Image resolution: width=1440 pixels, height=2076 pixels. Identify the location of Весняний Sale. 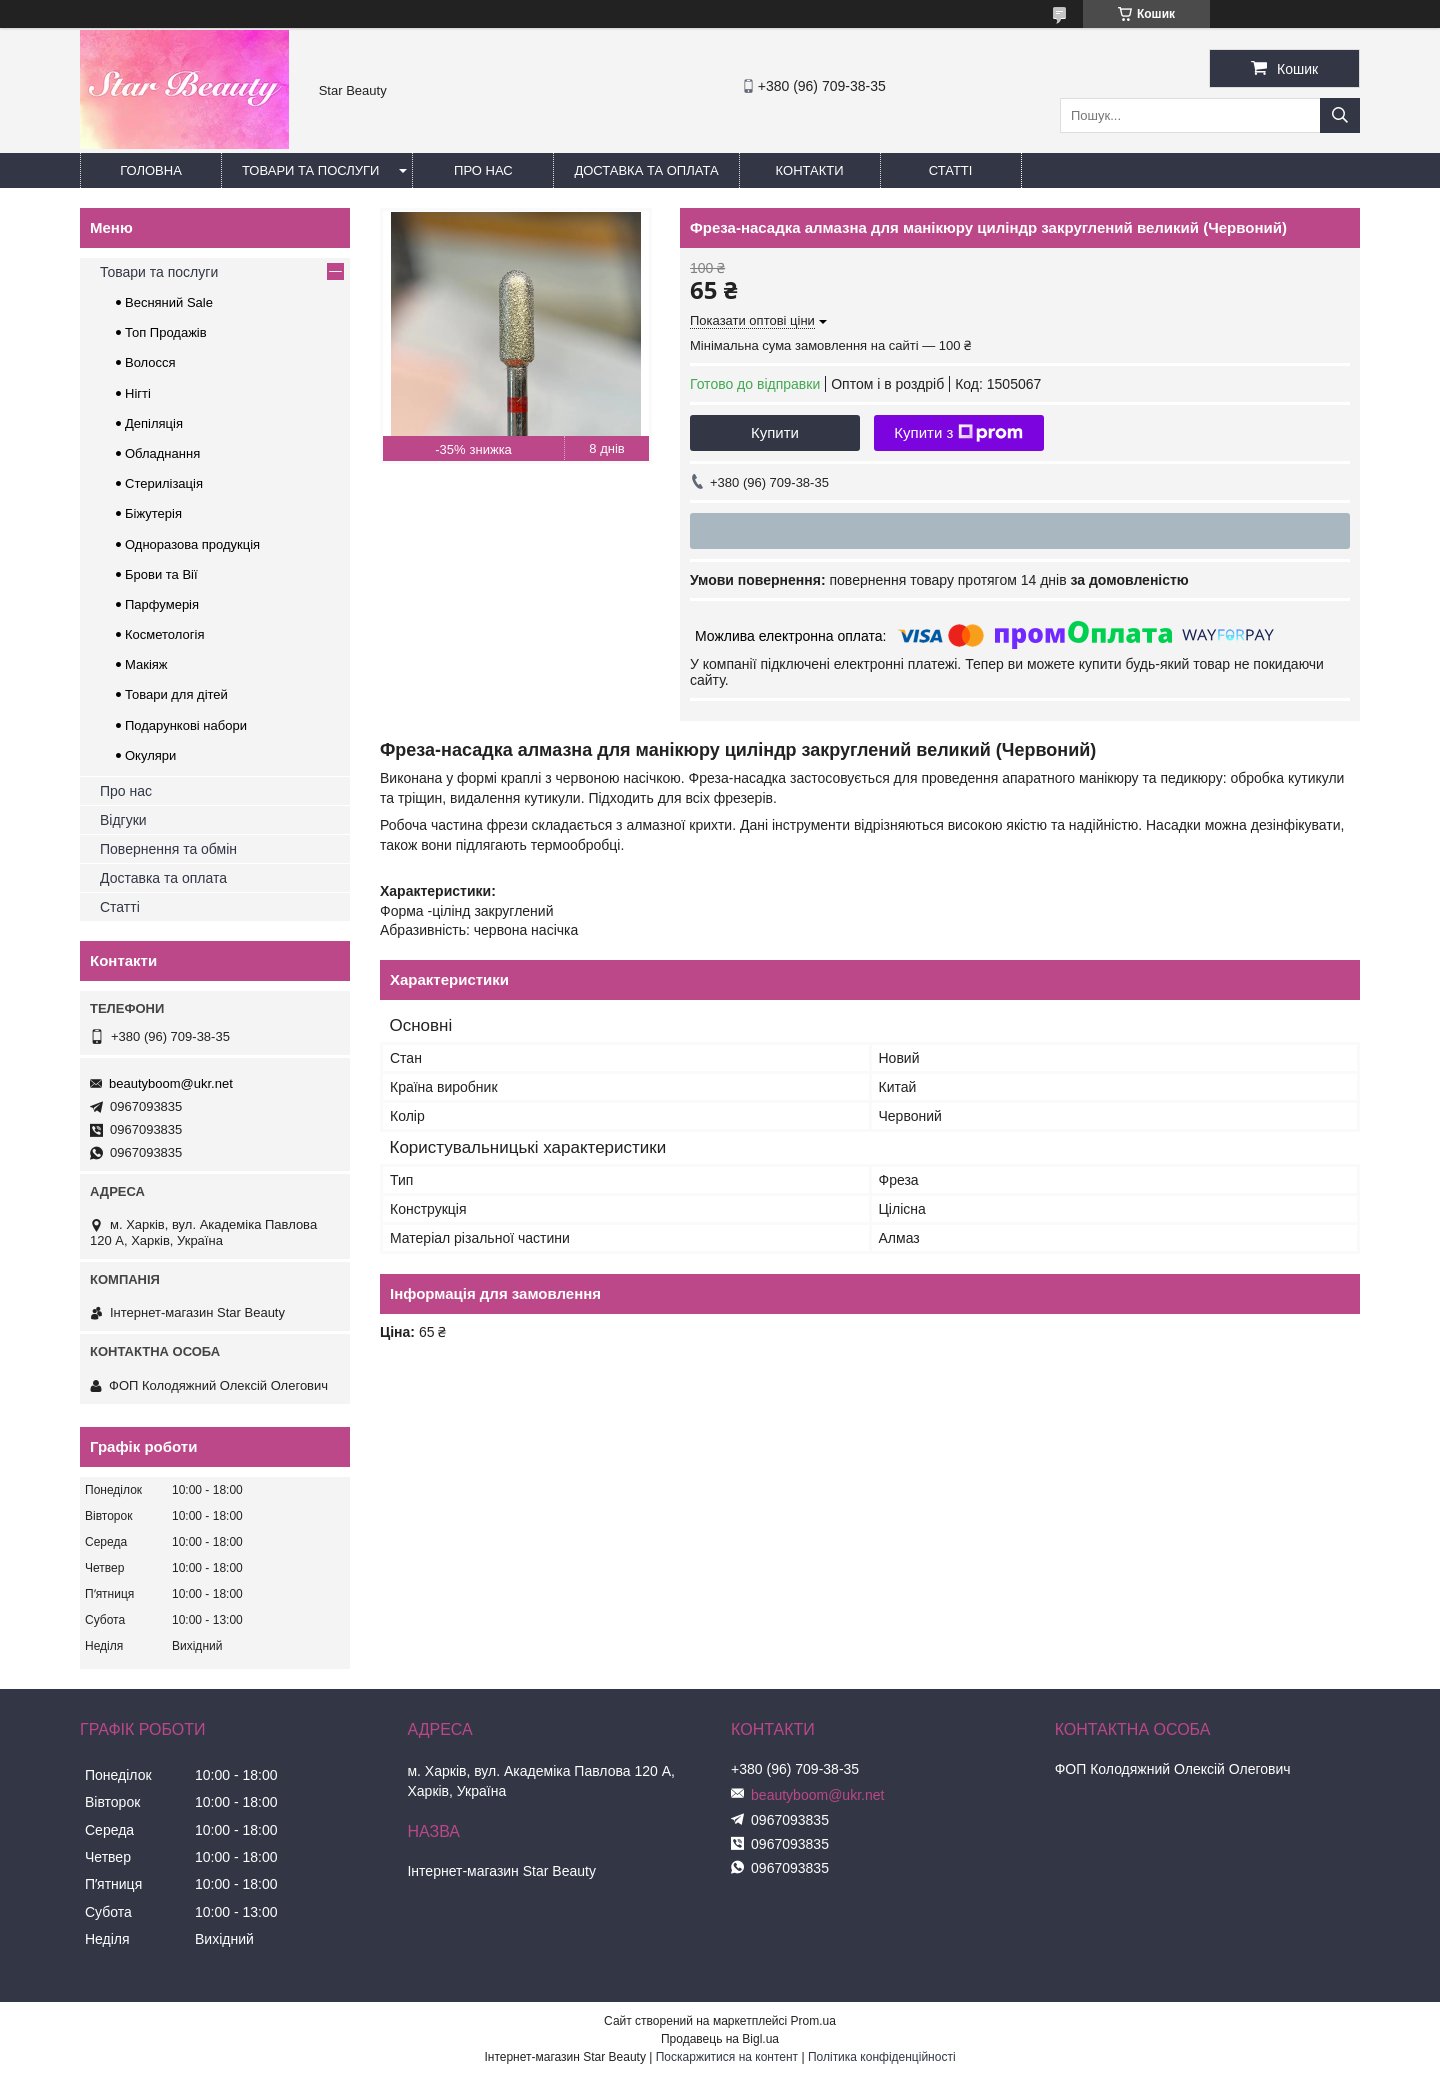
(169, 302).